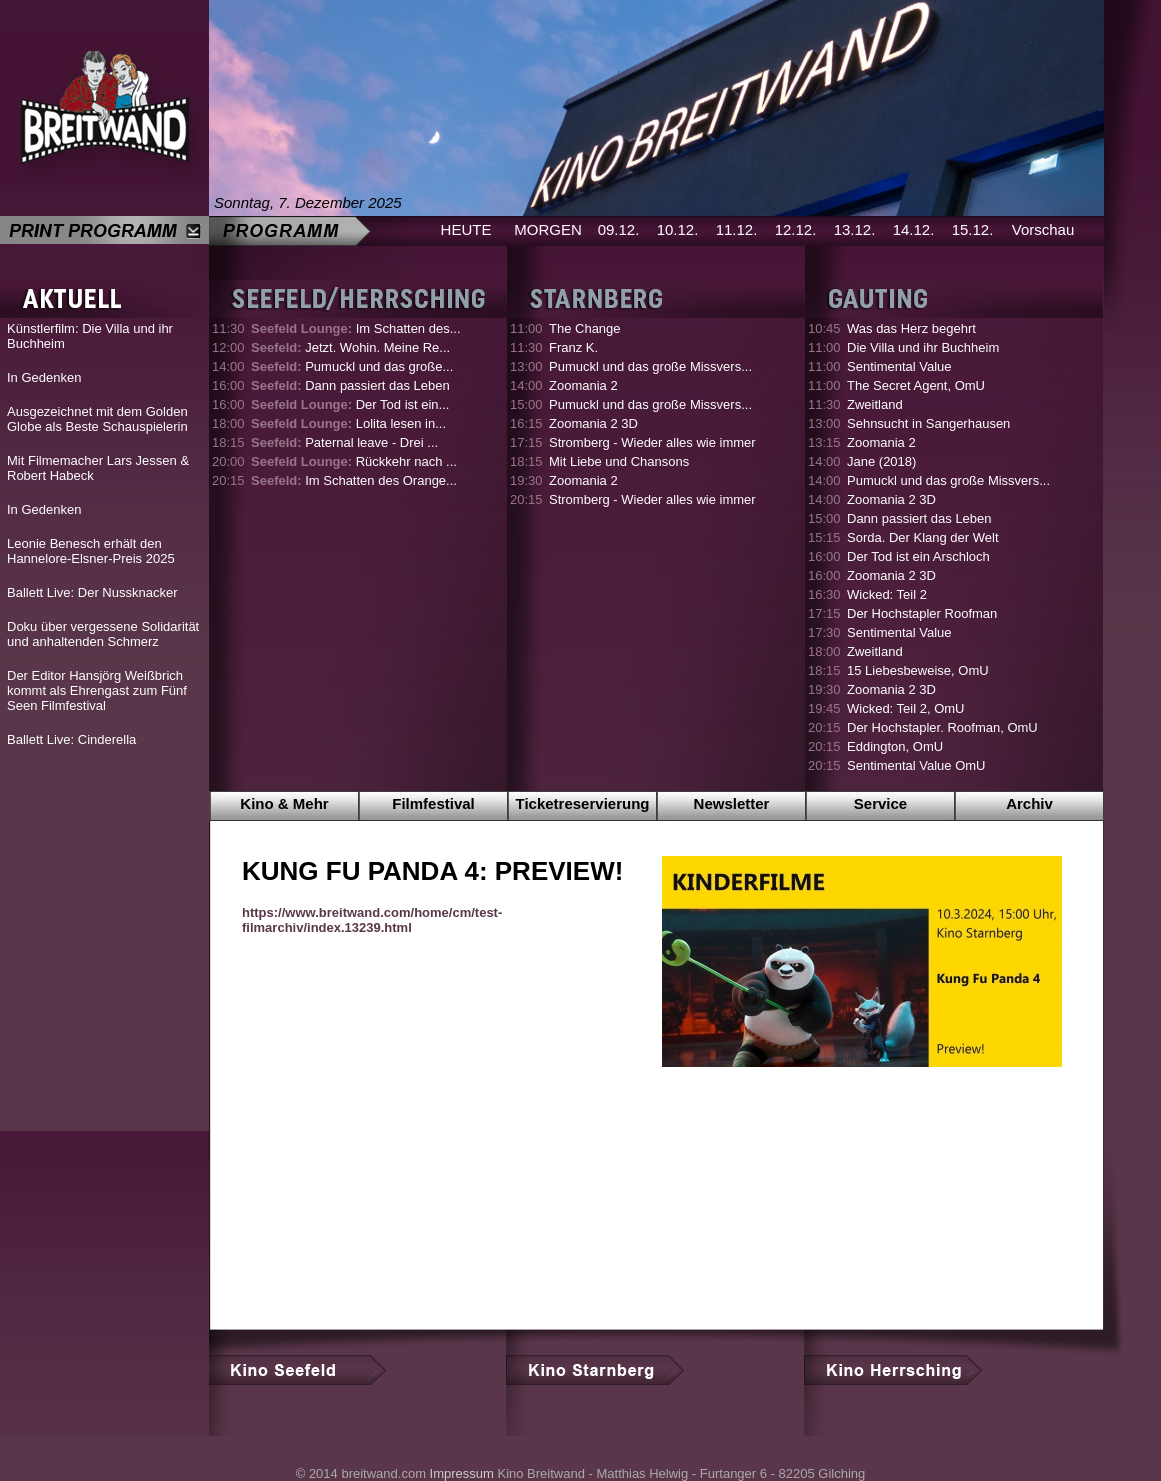 The height and width of the screenshot is (1481, 1161). I want to click on 10.12., so click(678, 229).